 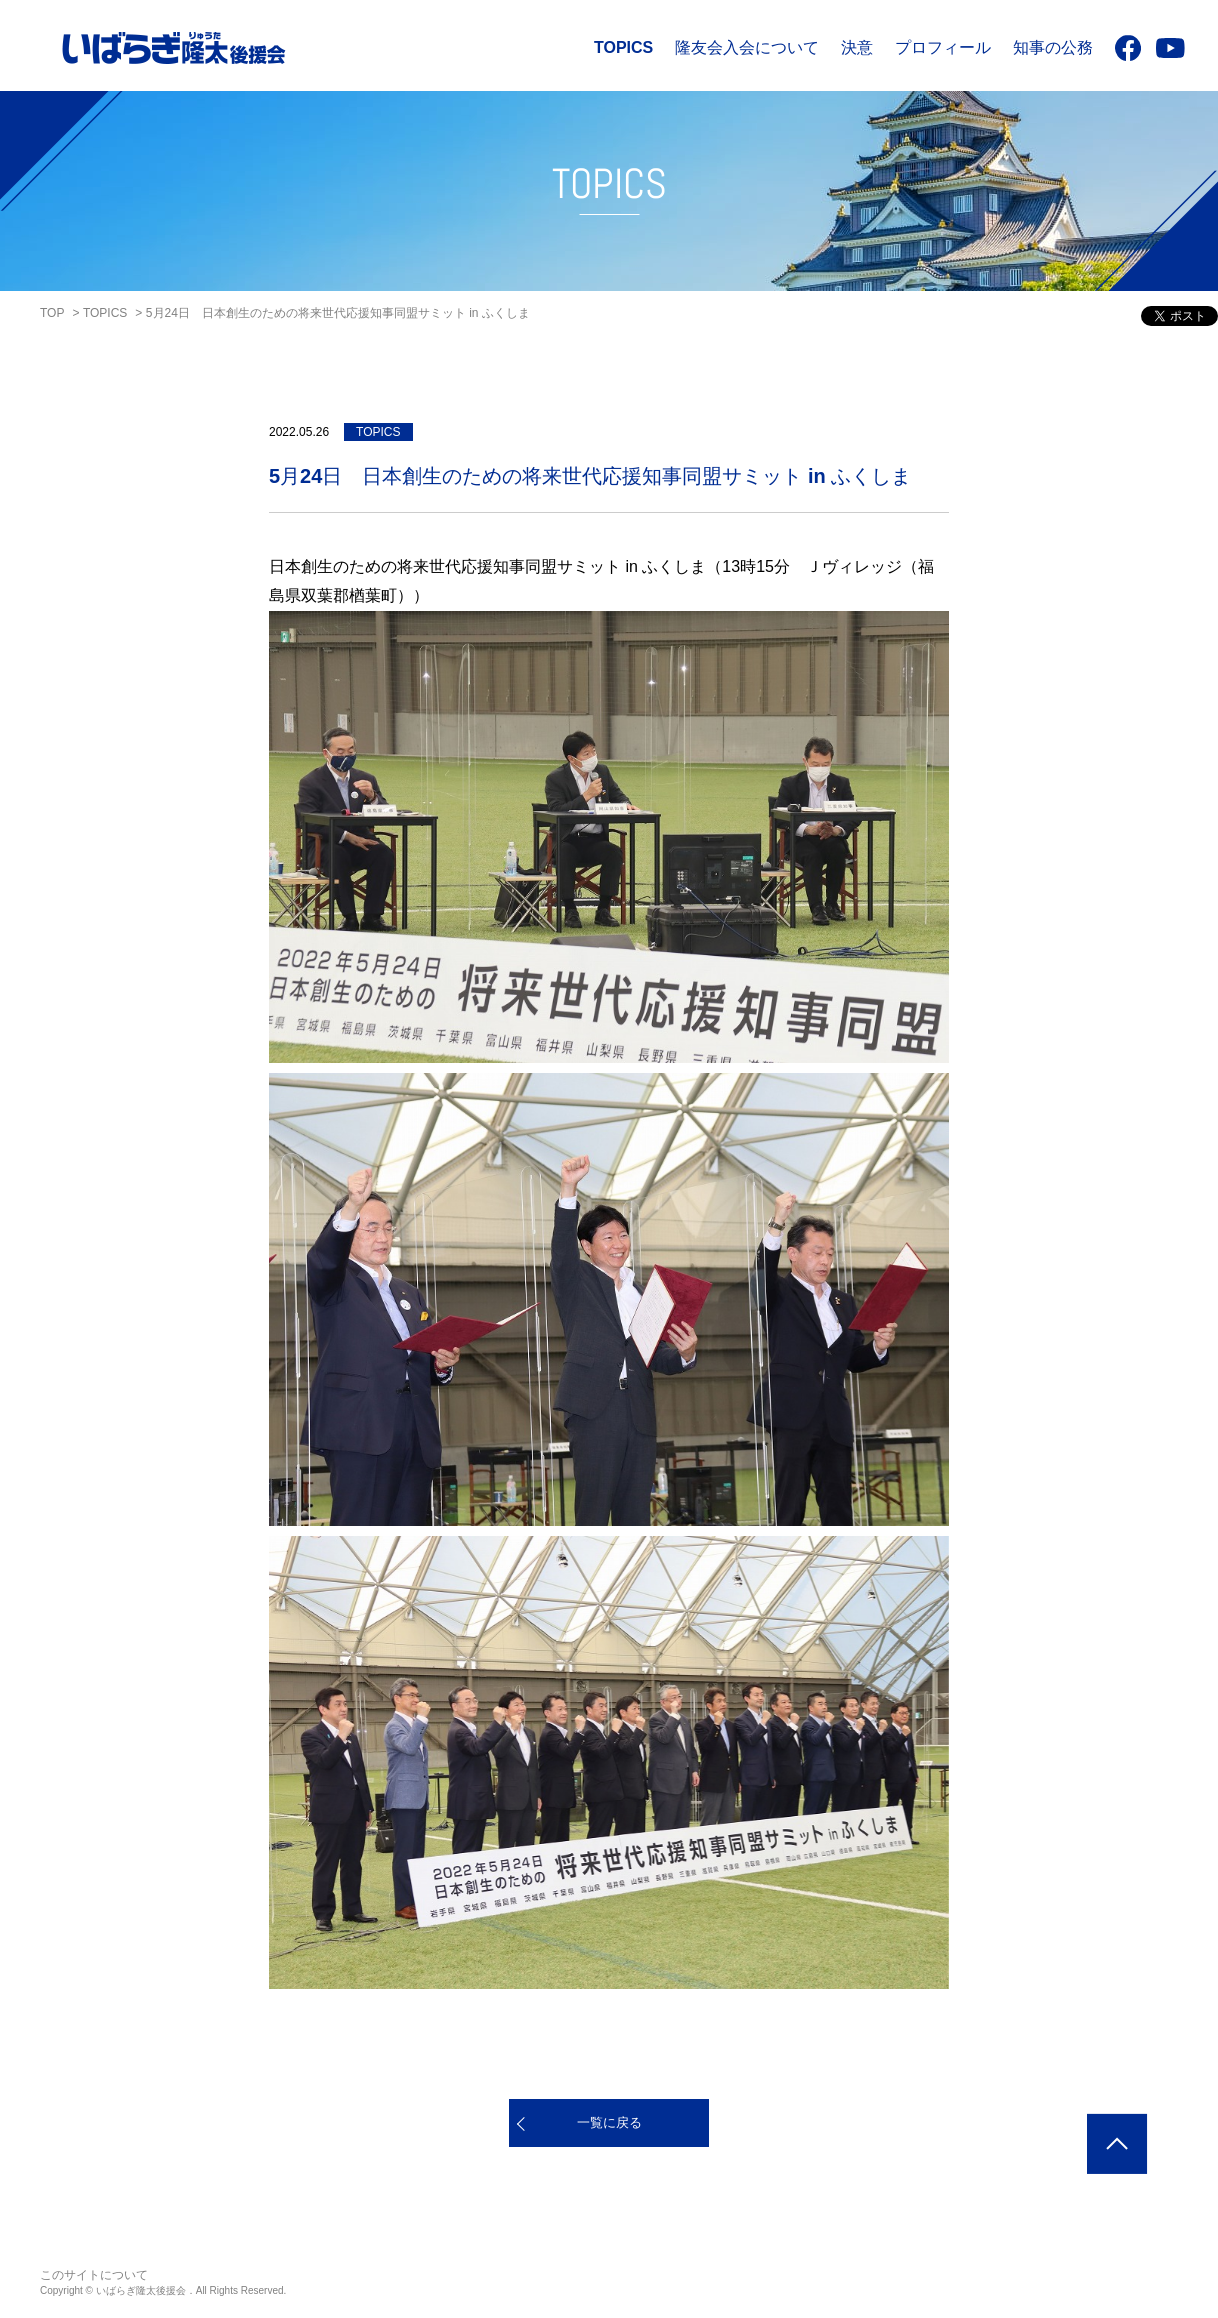 What do you see at coordinates (623, 47) in the screenshot?
I see `TOPICS` at bounding box center [623, 47].